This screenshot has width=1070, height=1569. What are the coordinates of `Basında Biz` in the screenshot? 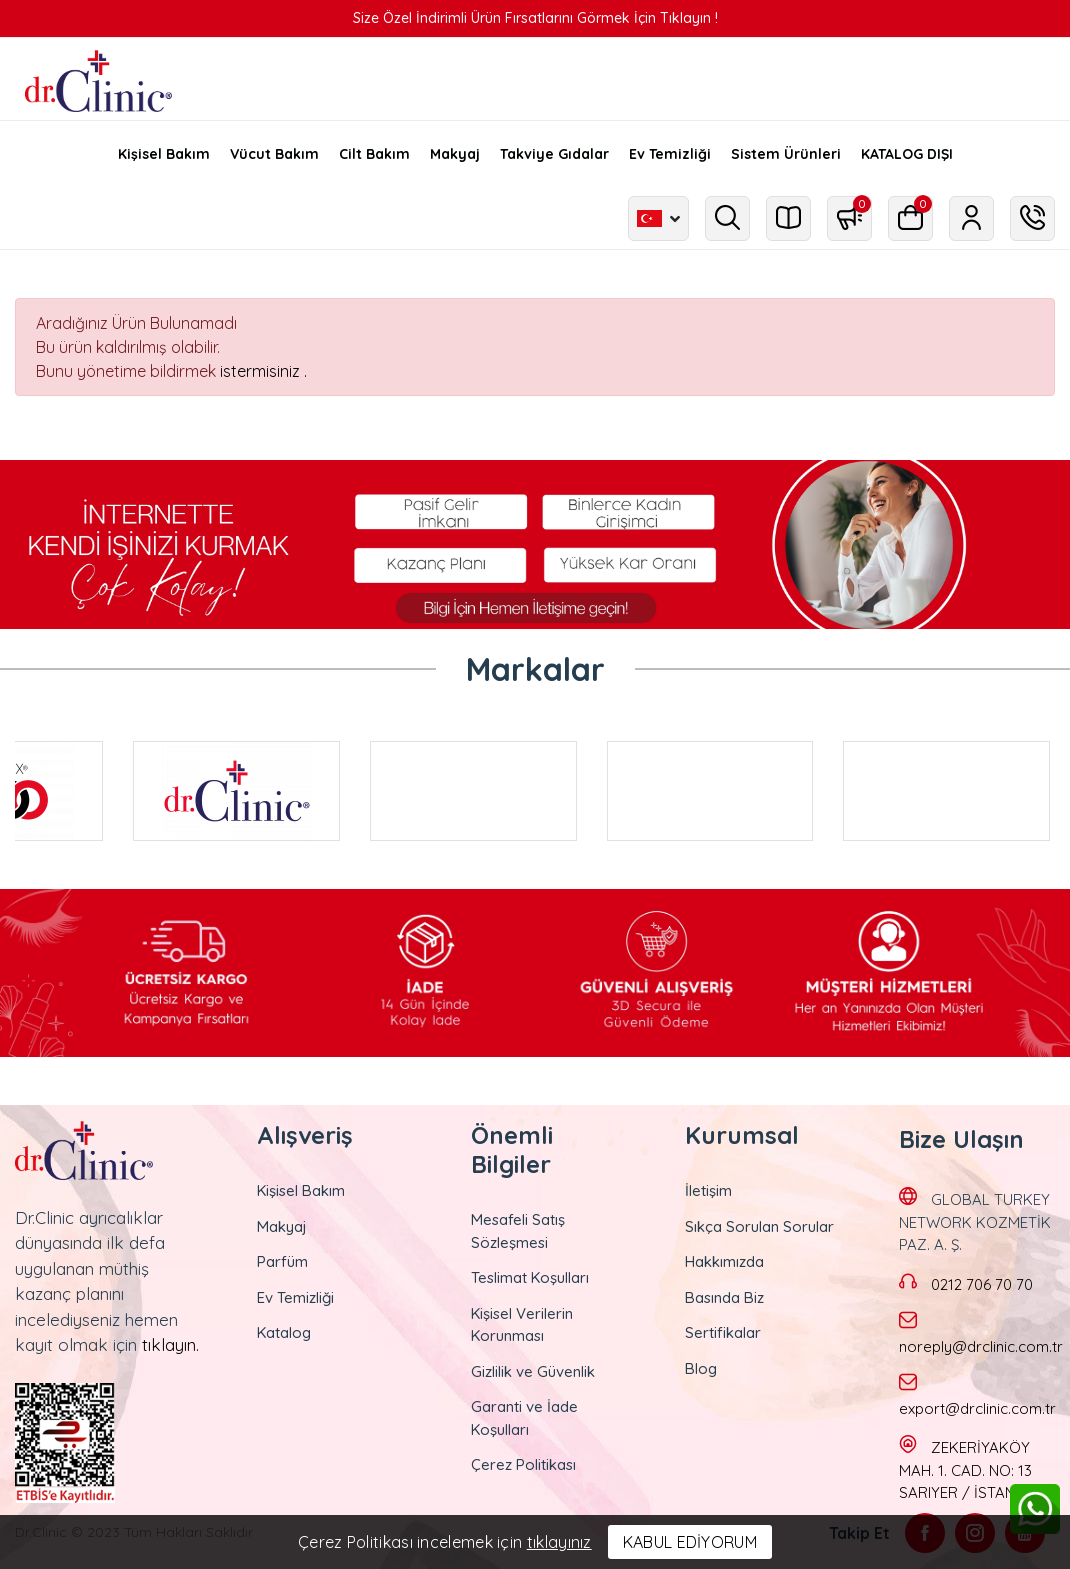 It's located at (724, 1297).